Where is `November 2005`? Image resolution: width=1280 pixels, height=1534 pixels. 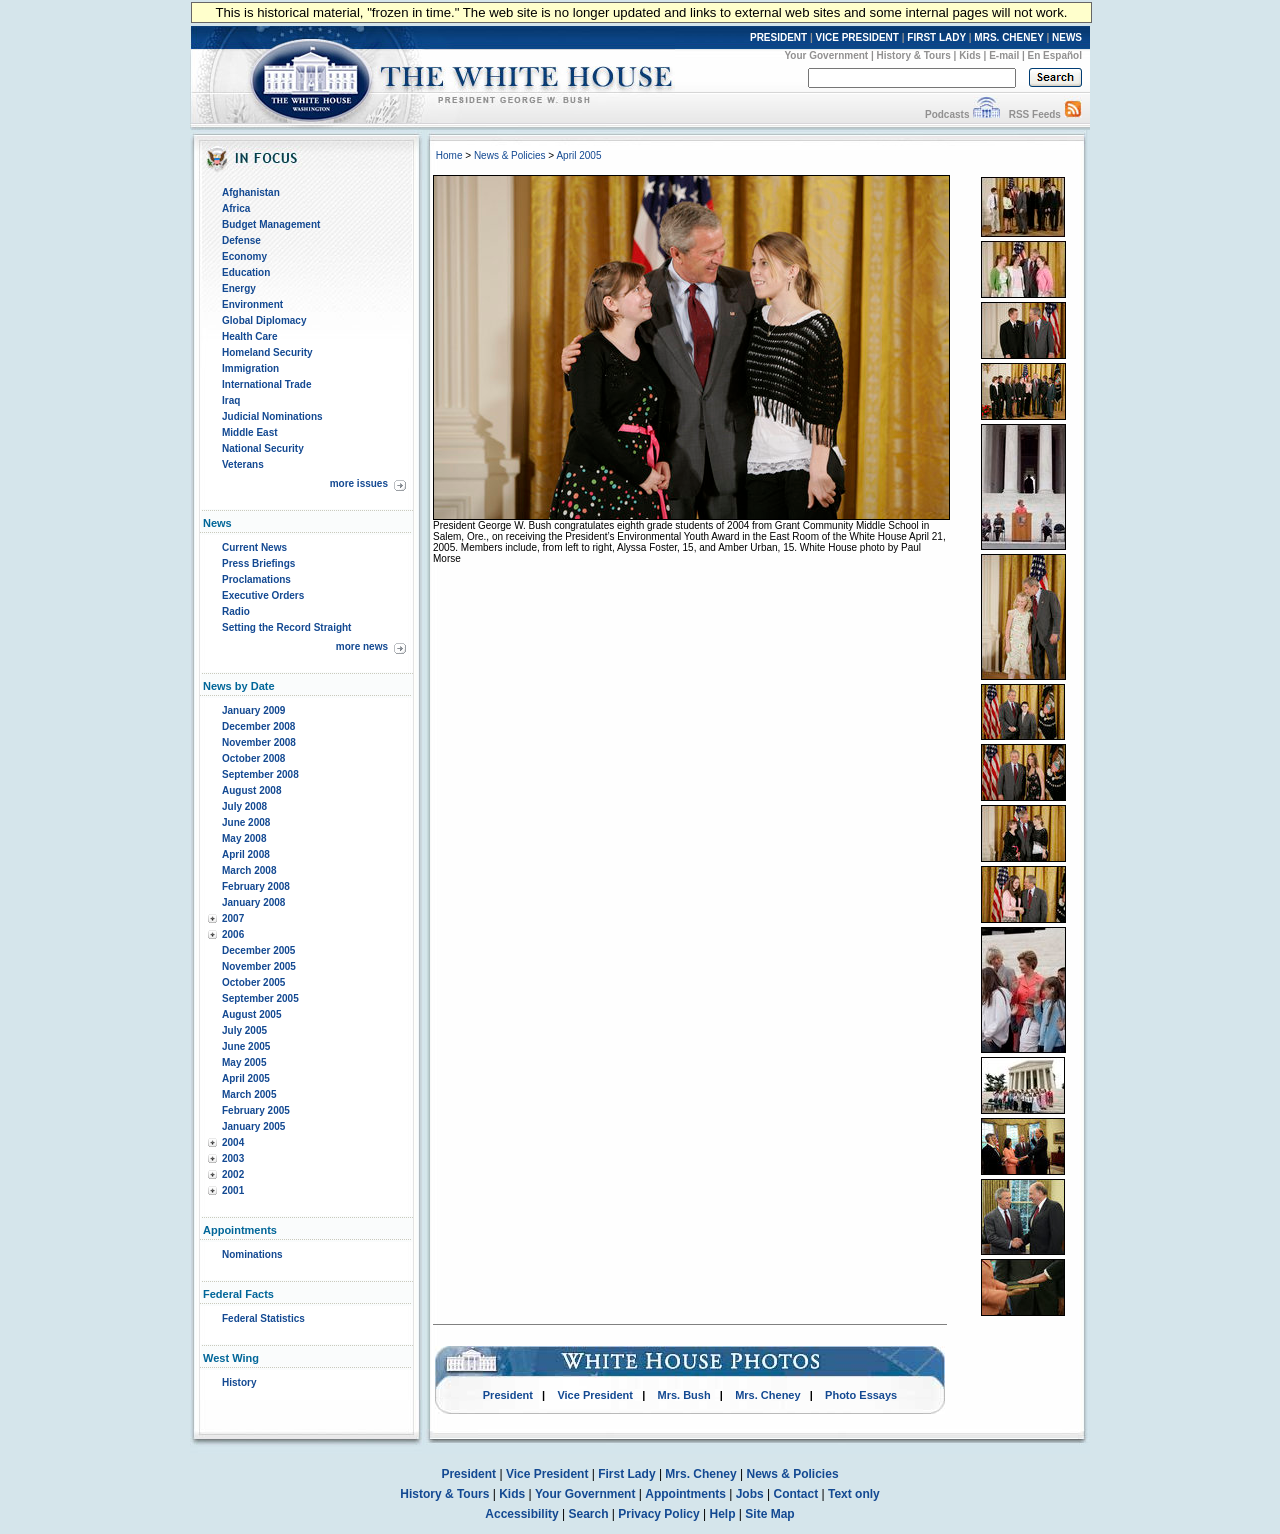 November 2005 is located at coordinates (259, 966).